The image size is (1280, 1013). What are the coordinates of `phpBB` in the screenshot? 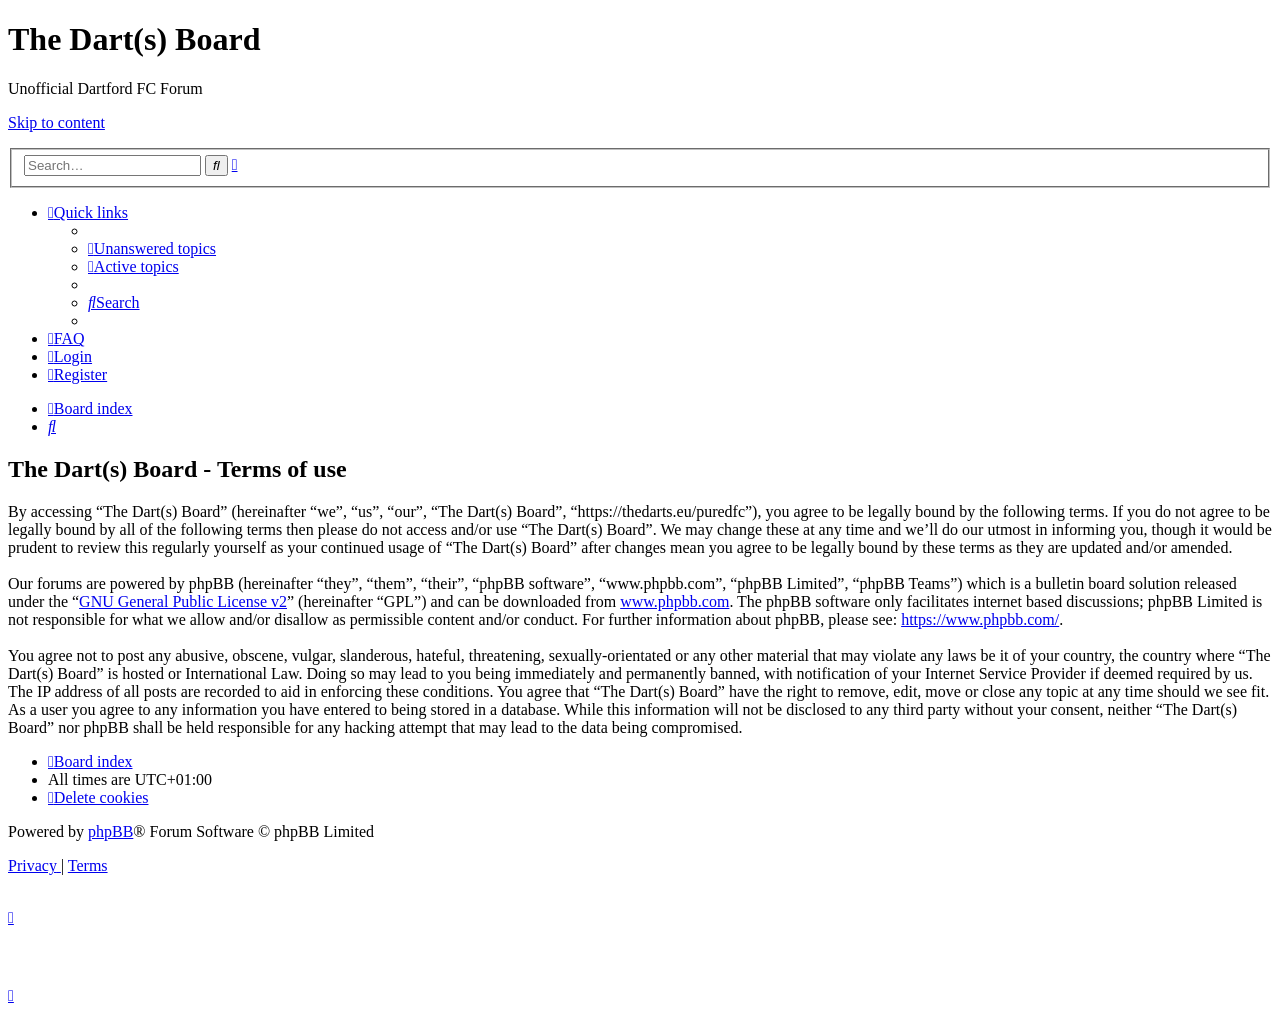 It's located at (110, 831).